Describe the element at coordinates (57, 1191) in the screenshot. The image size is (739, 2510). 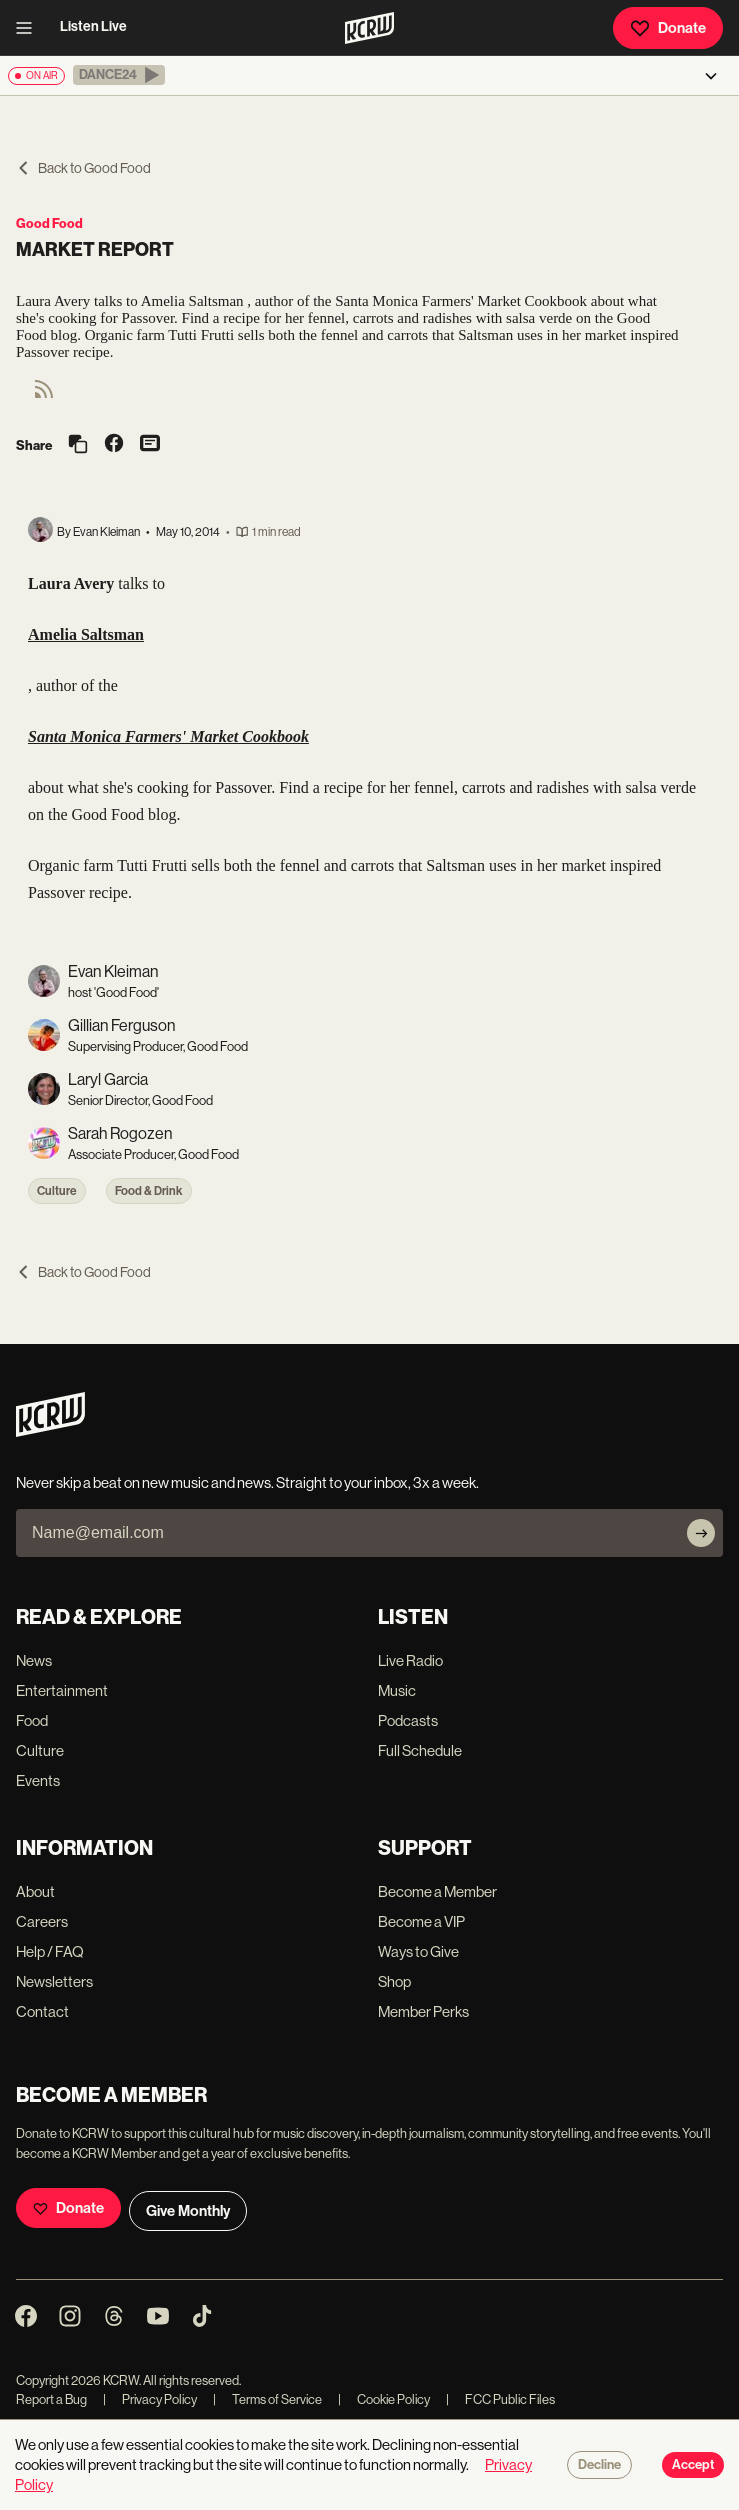
I see `Culture` at that location.